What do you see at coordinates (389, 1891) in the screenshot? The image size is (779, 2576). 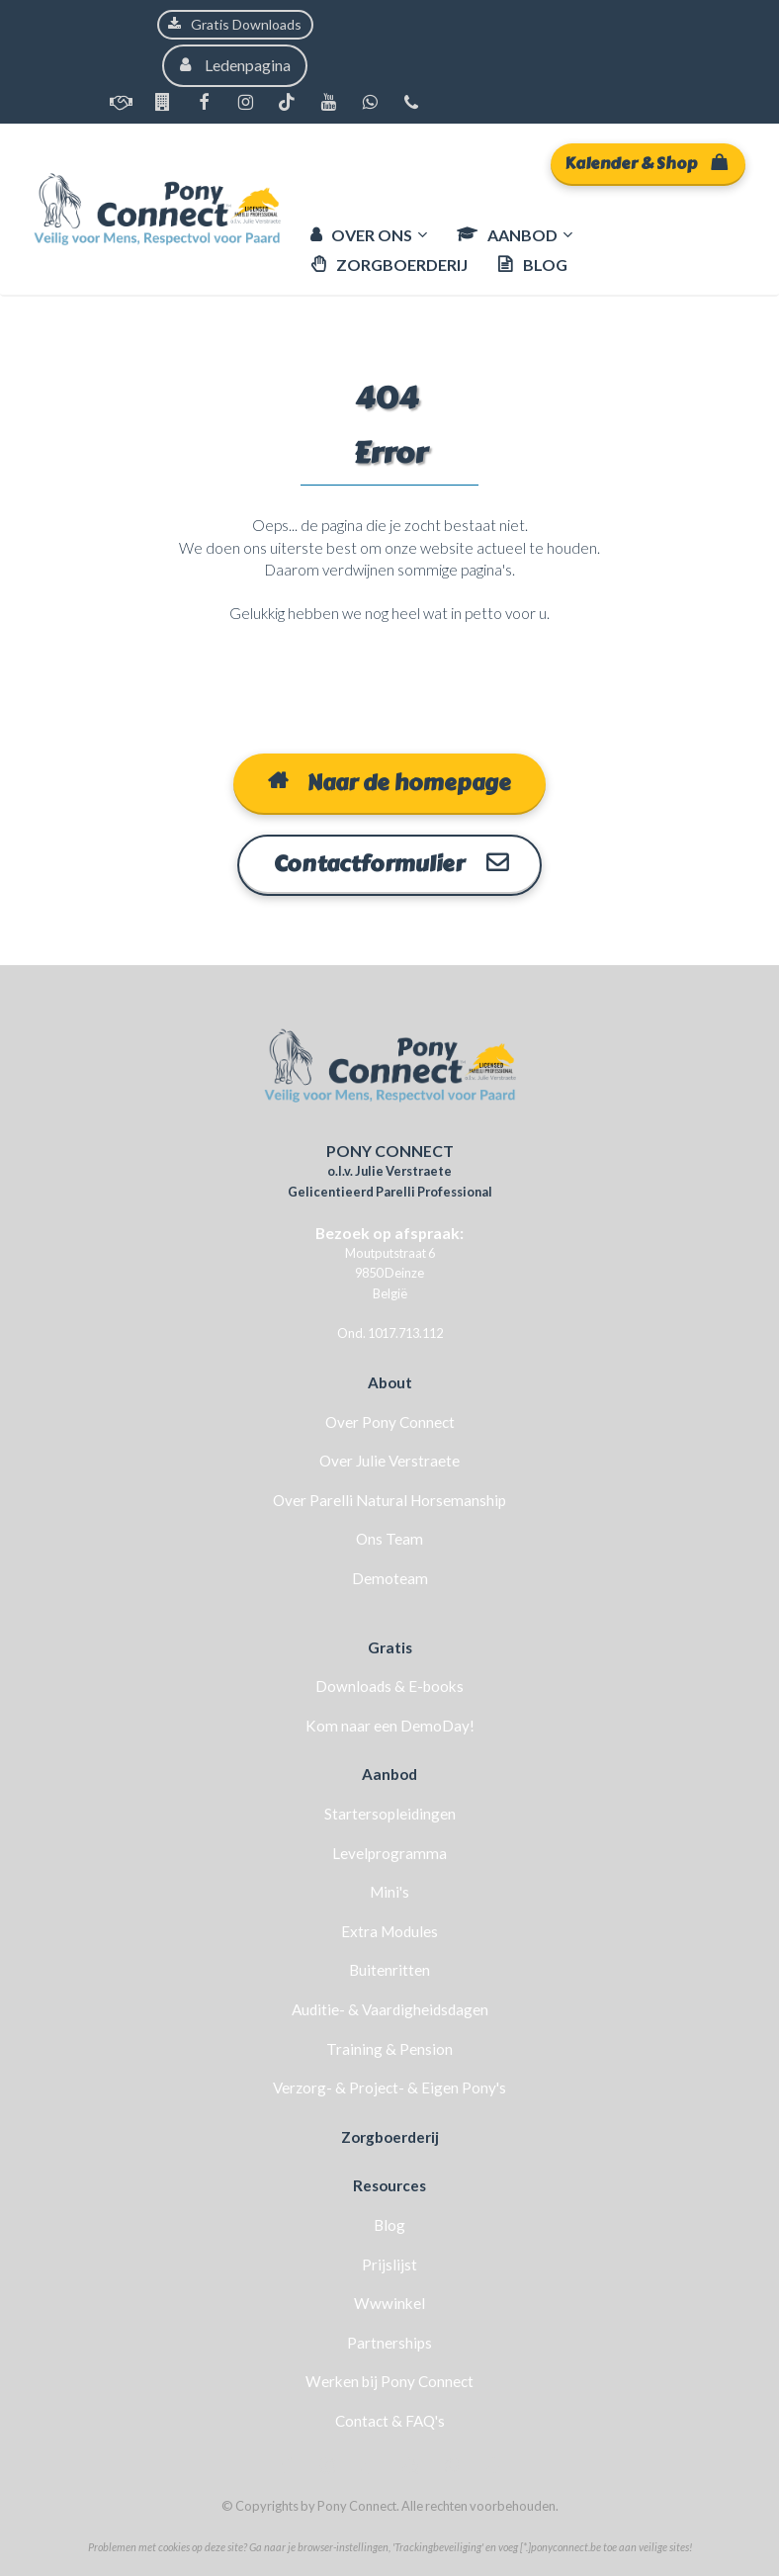 I see `Mini's` at bounding box center [389, 1891].